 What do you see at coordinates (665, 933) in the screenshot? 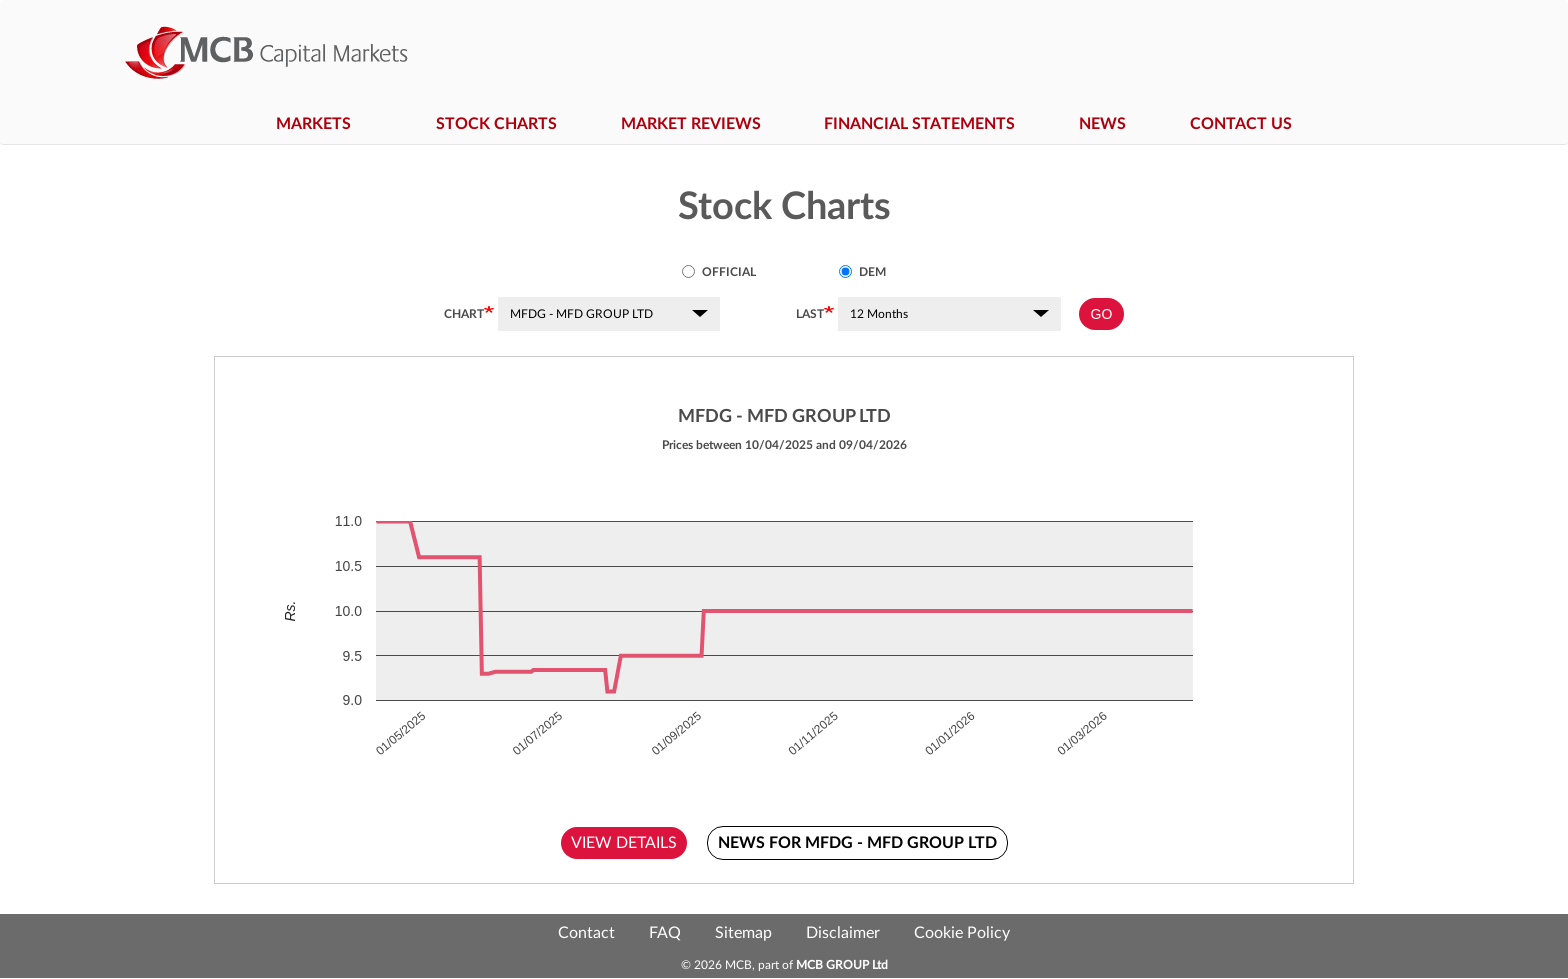
I see `FAQ` at bounding box center [665, 933].